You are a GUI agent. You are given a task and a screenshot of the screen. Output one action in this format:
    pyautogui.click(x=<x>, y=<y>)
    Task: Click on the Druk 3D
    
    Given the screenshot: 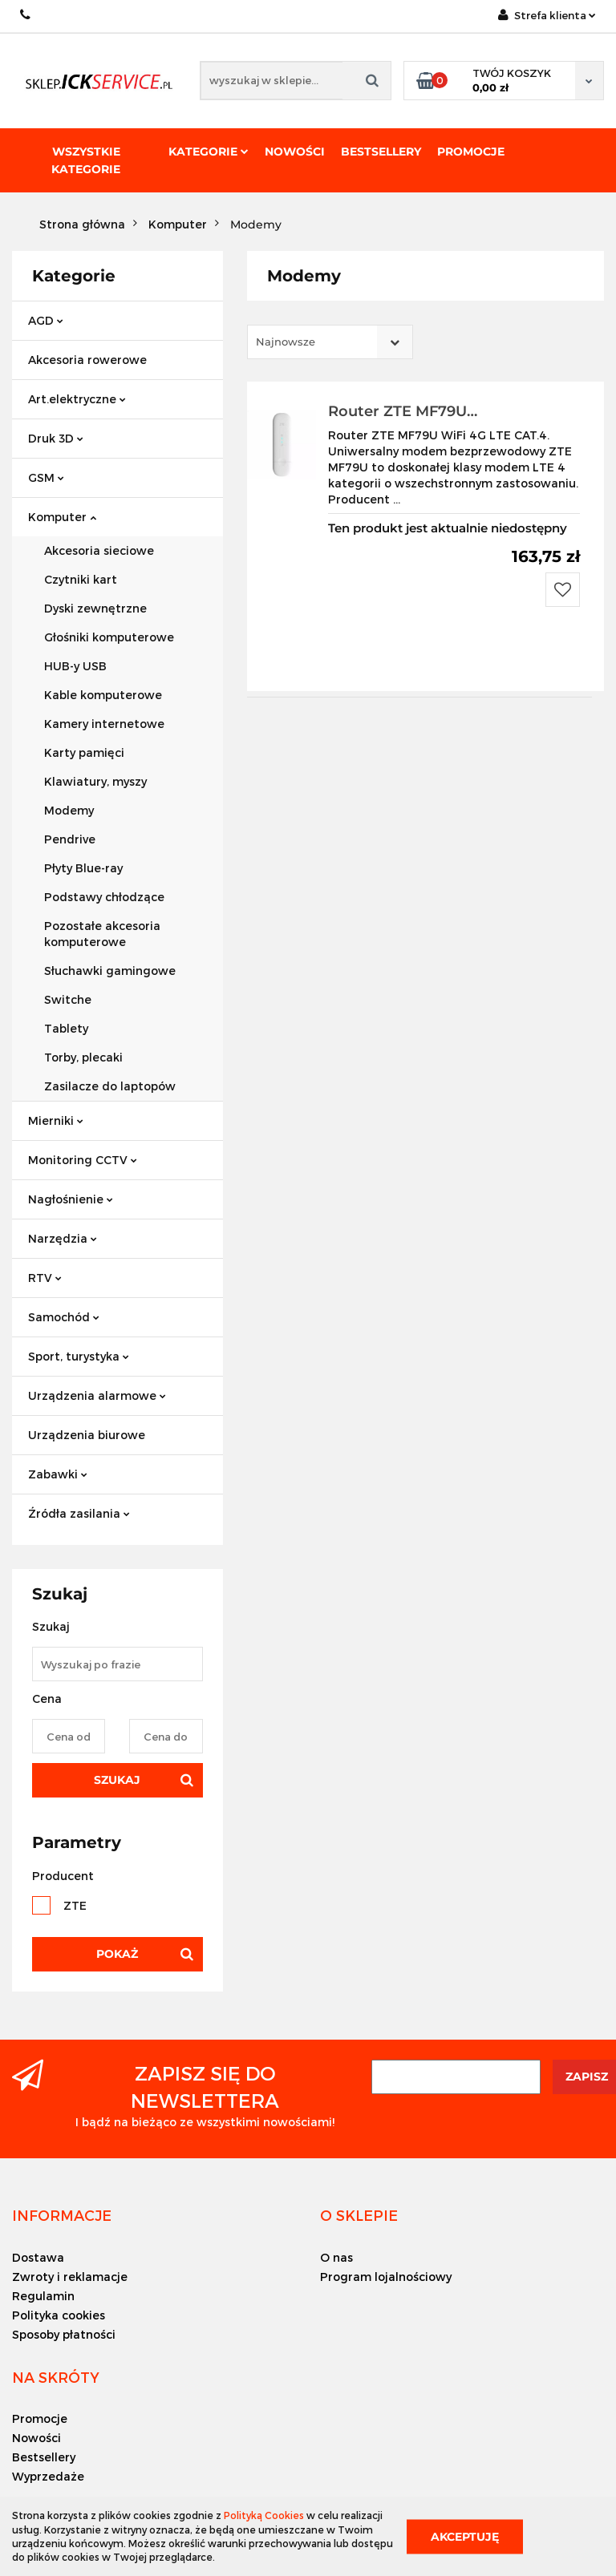 What is the action you would take?
    pyautogui.click(x=55, y=438)
    